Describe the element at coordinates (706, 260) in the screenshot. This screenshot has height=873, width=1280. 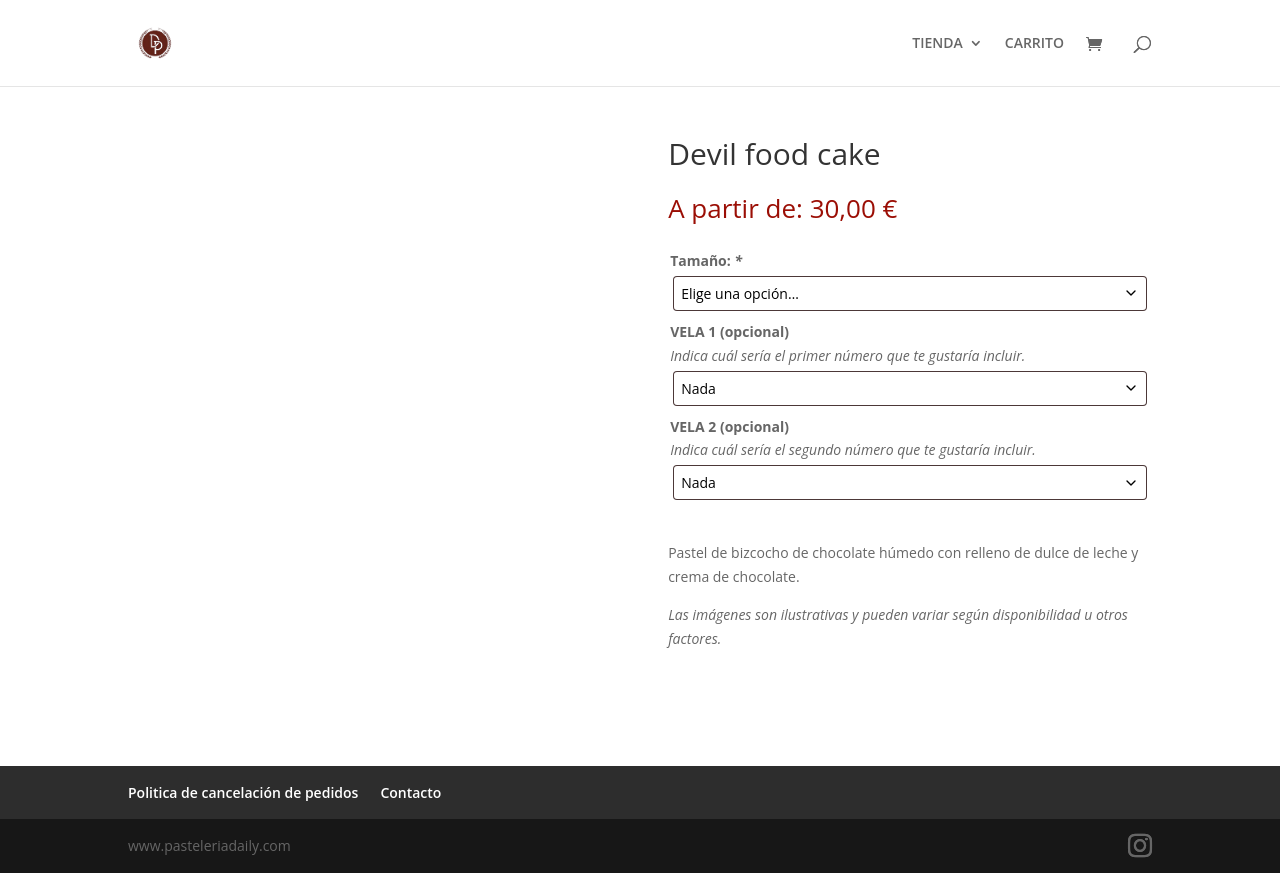
I see `Tamaño:` at that location.